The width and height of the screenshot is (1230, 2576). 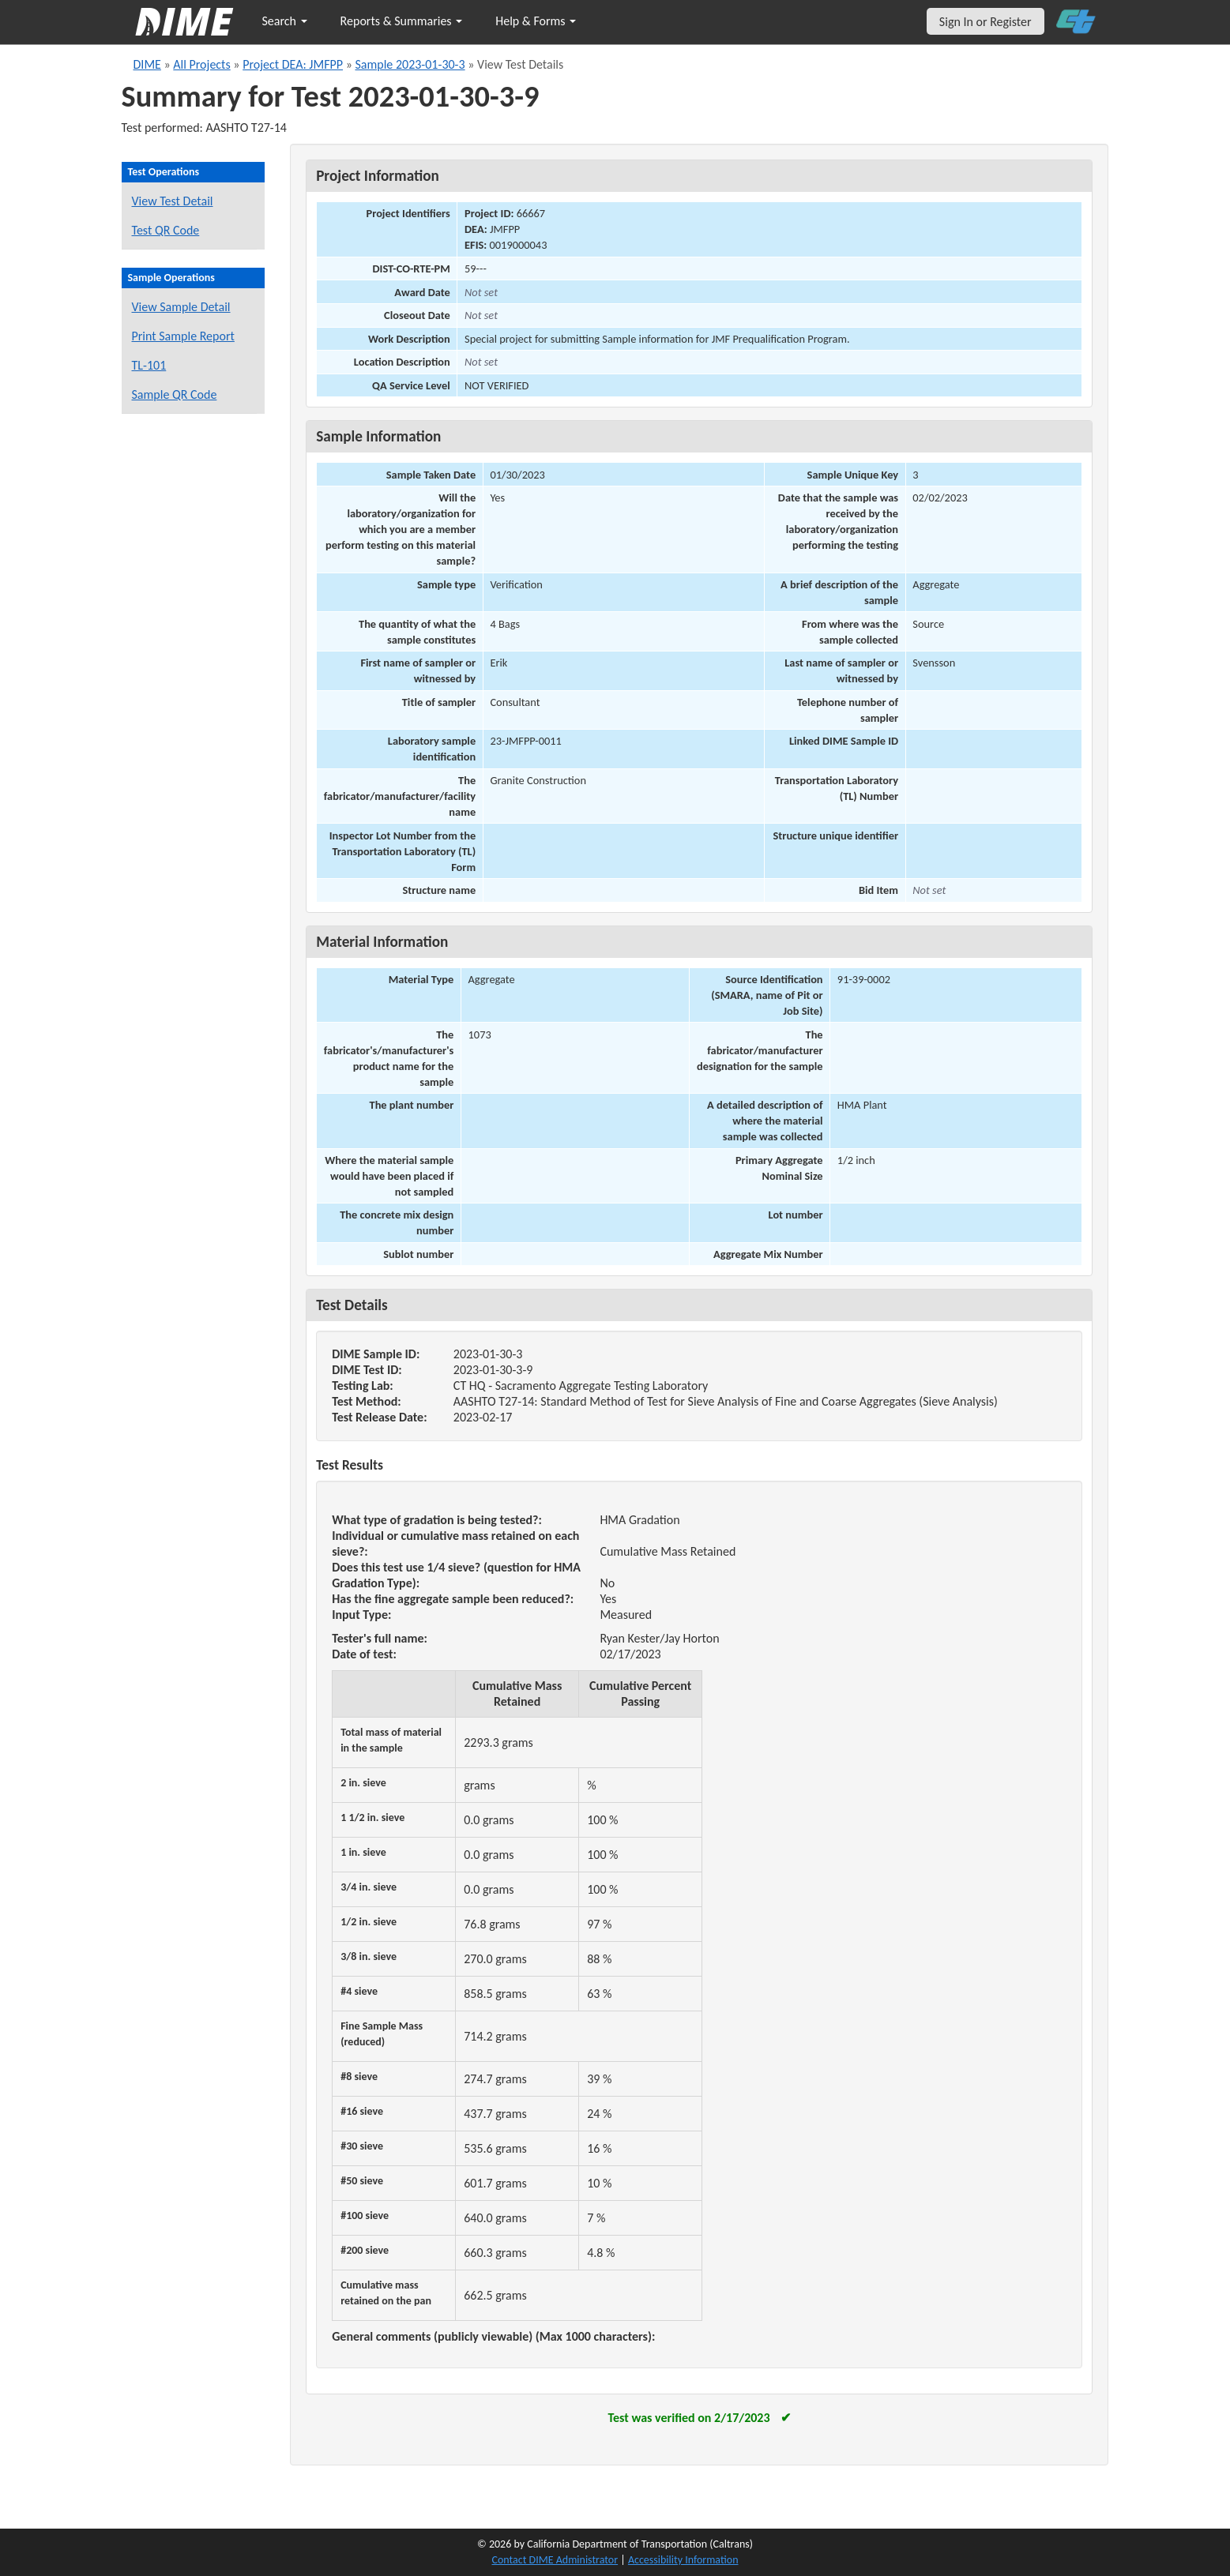 What do you see at coordinates (410, 64) in the screenshot?
I see `Sample 2023-01-30-3` at bounding box center [410, 64].